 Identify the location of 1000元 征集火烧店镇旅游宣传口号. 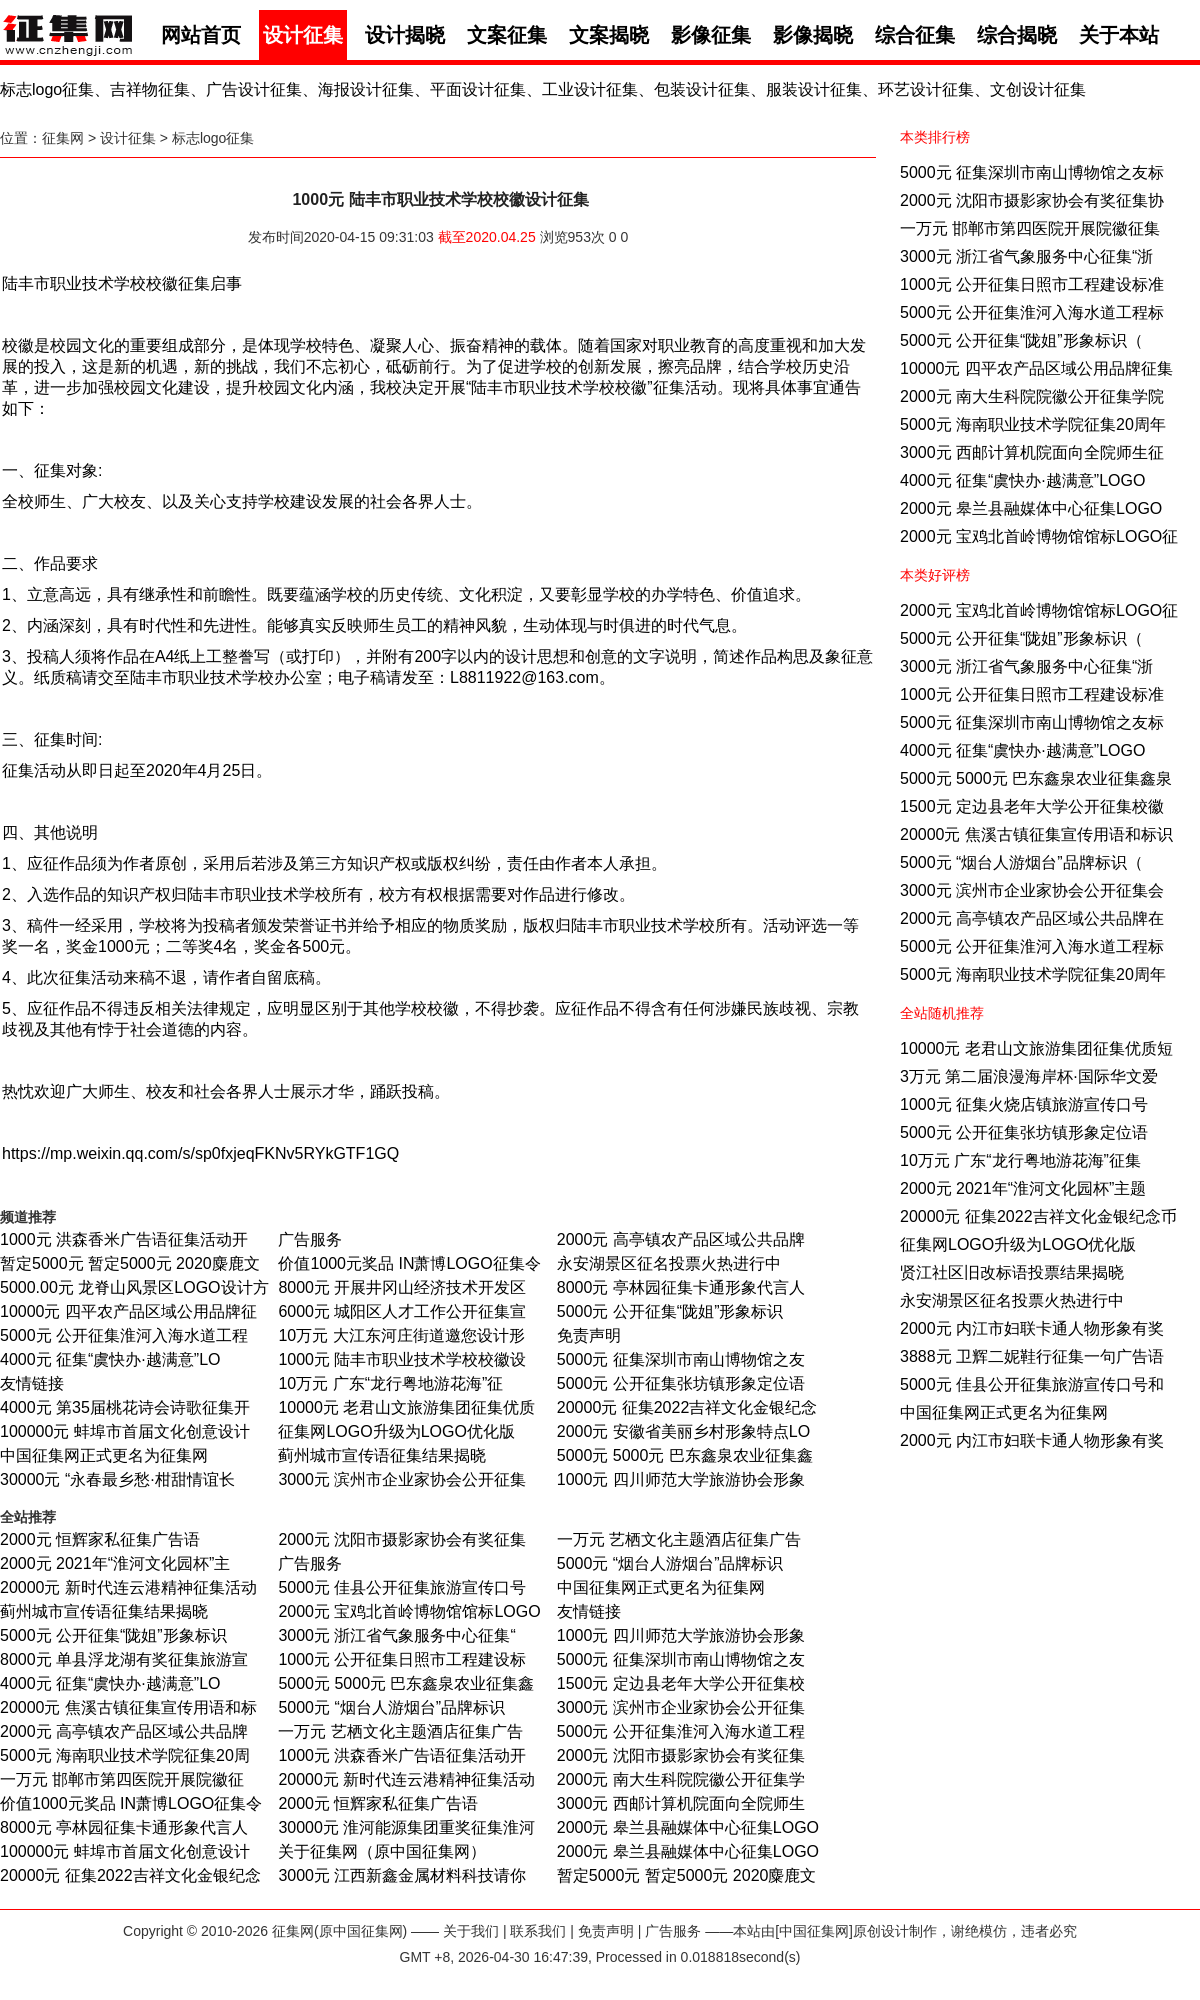
(1024, 1104).